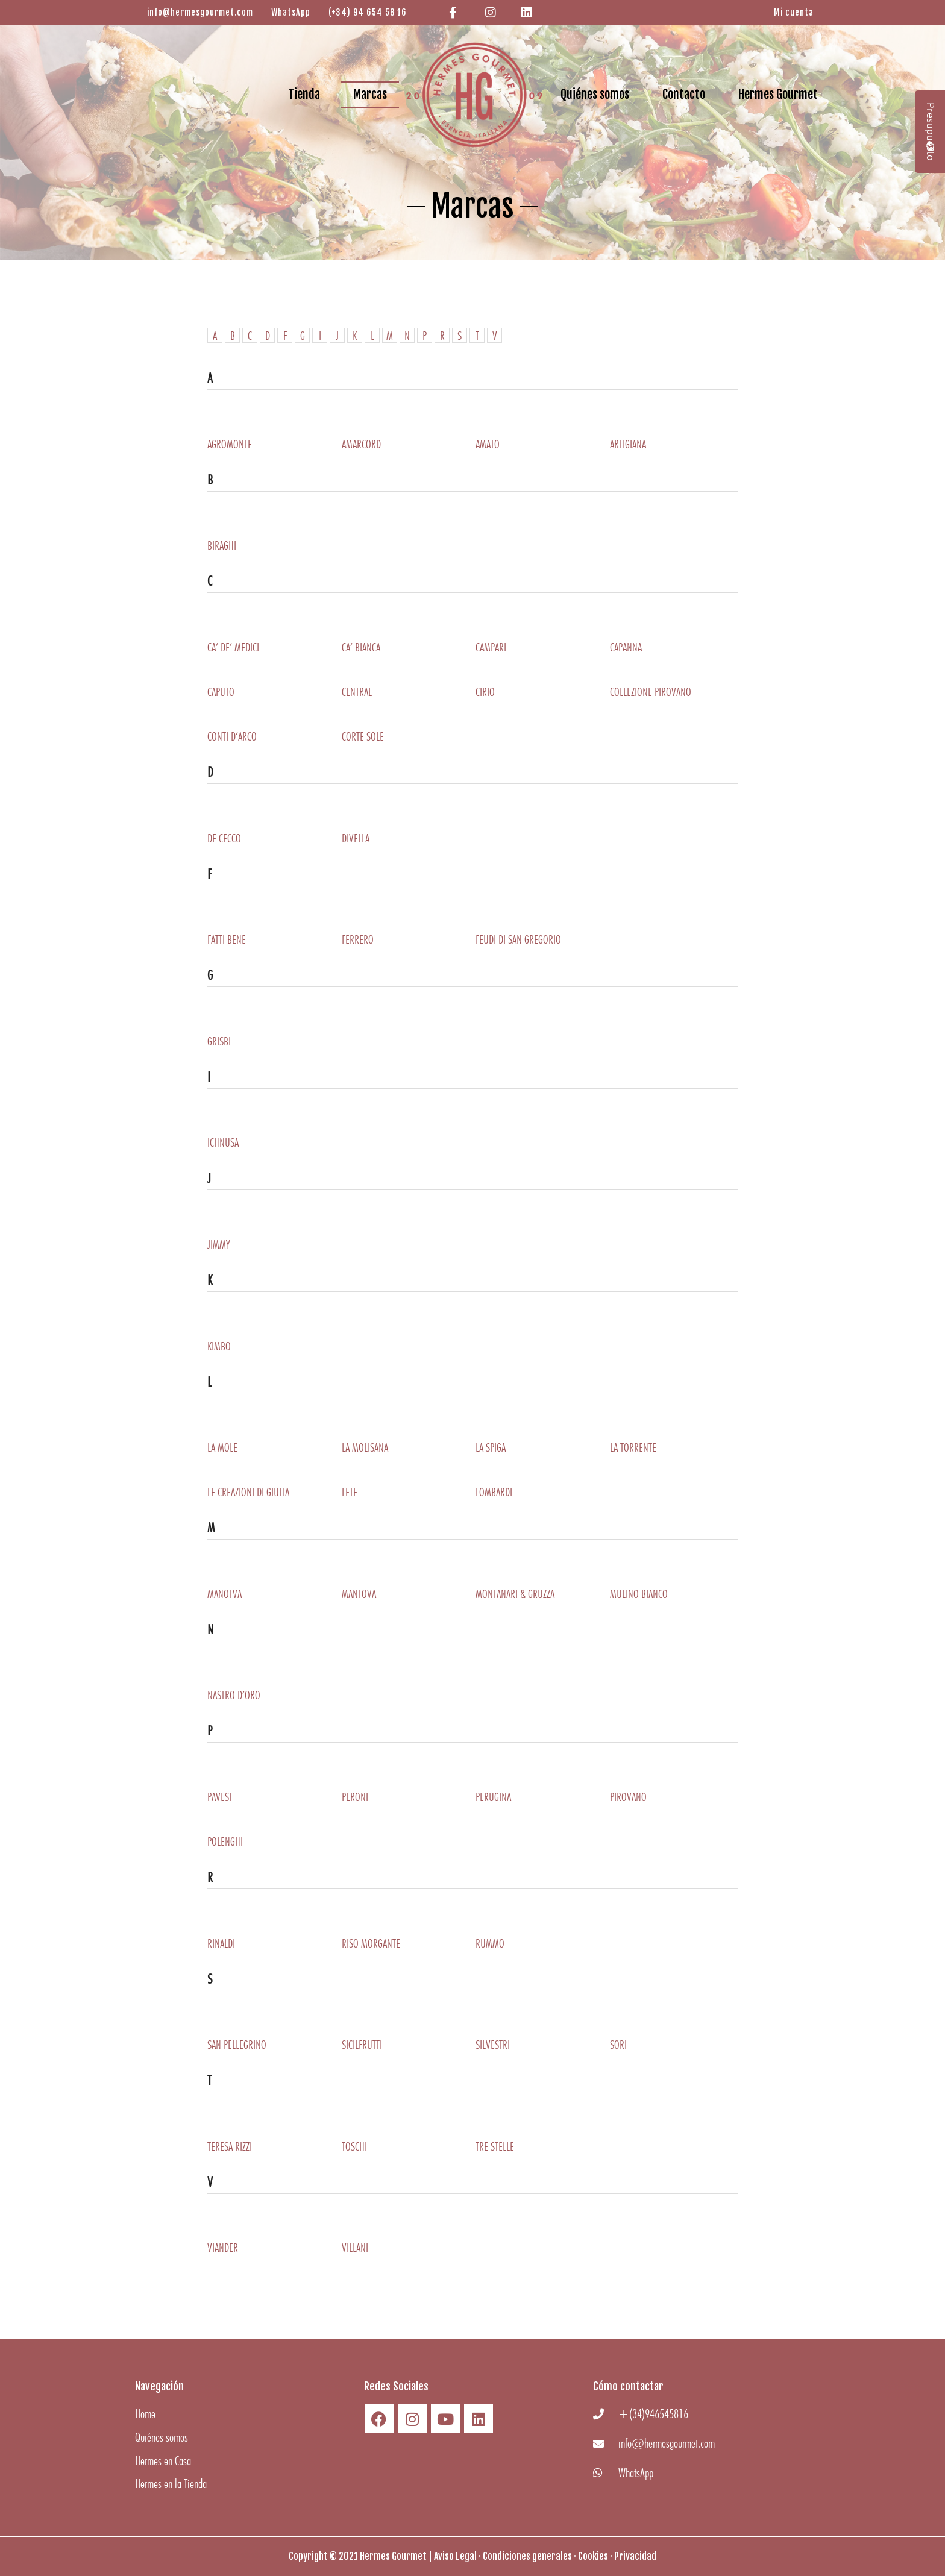  I want to click on Condiciones generales, so click(527, 2556).